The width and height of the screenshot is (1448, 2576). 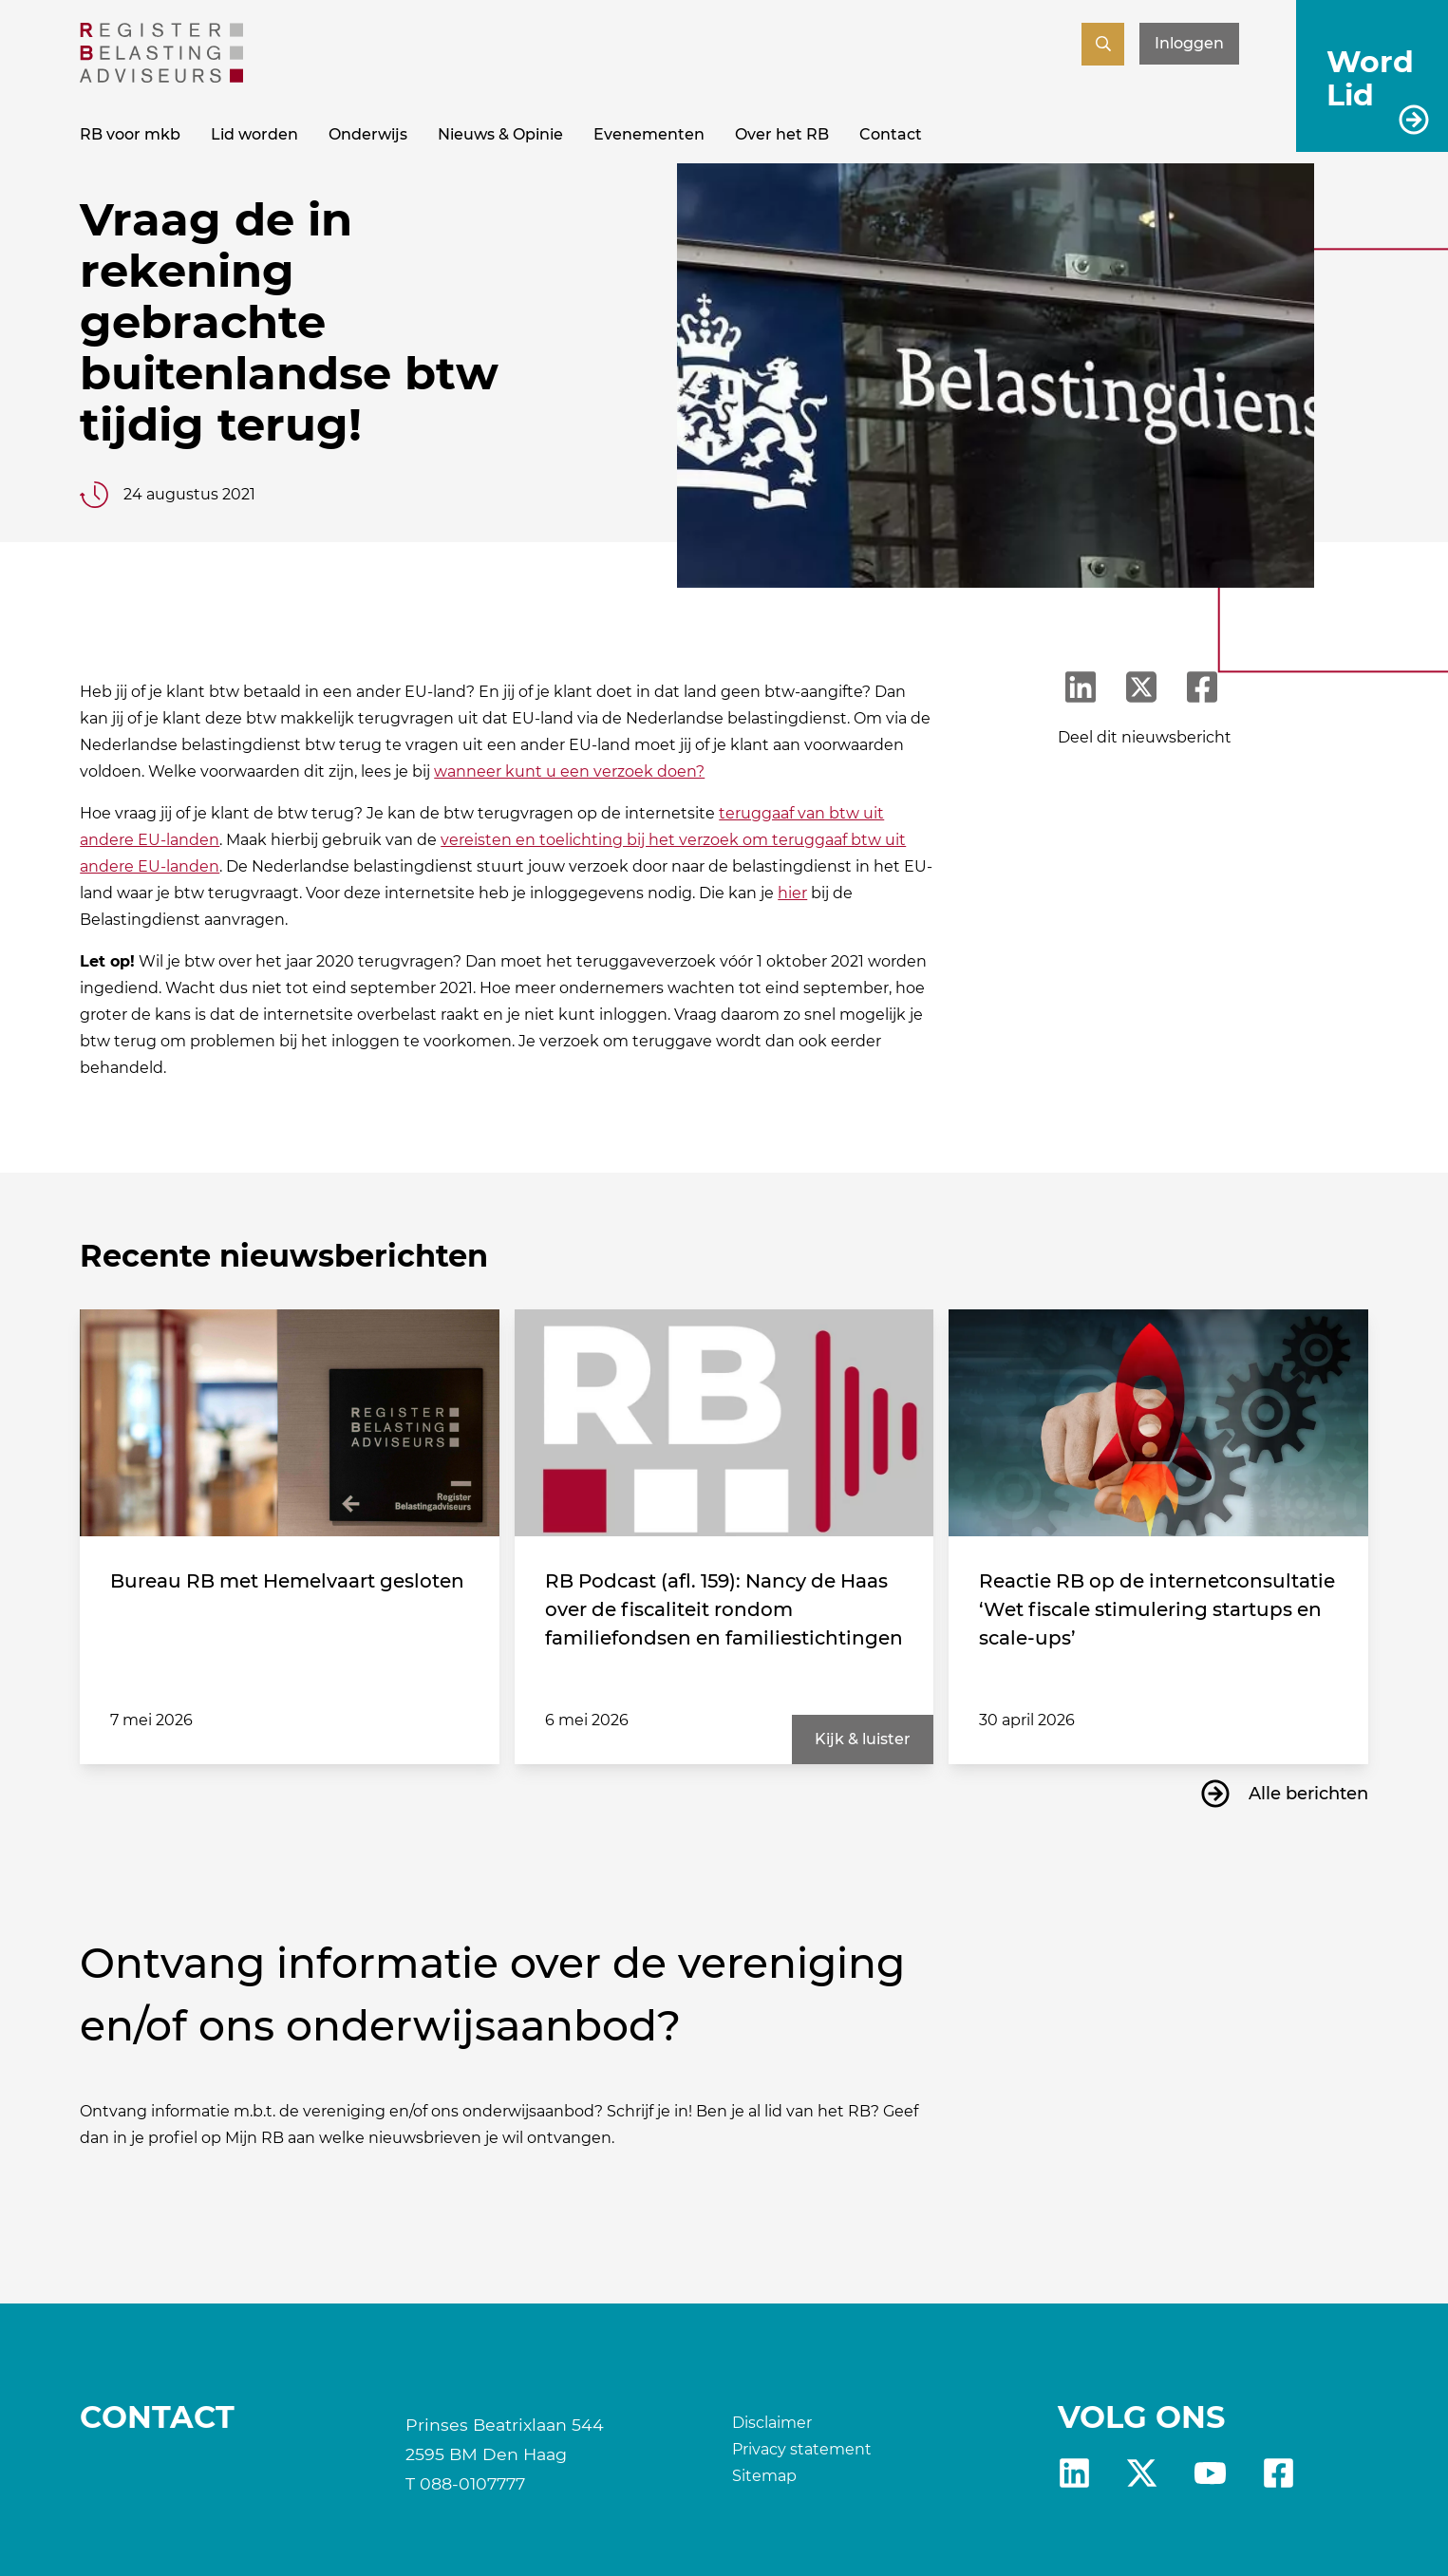 I want to click on fb [RB Facebook], so click(x=1278, y=2473).